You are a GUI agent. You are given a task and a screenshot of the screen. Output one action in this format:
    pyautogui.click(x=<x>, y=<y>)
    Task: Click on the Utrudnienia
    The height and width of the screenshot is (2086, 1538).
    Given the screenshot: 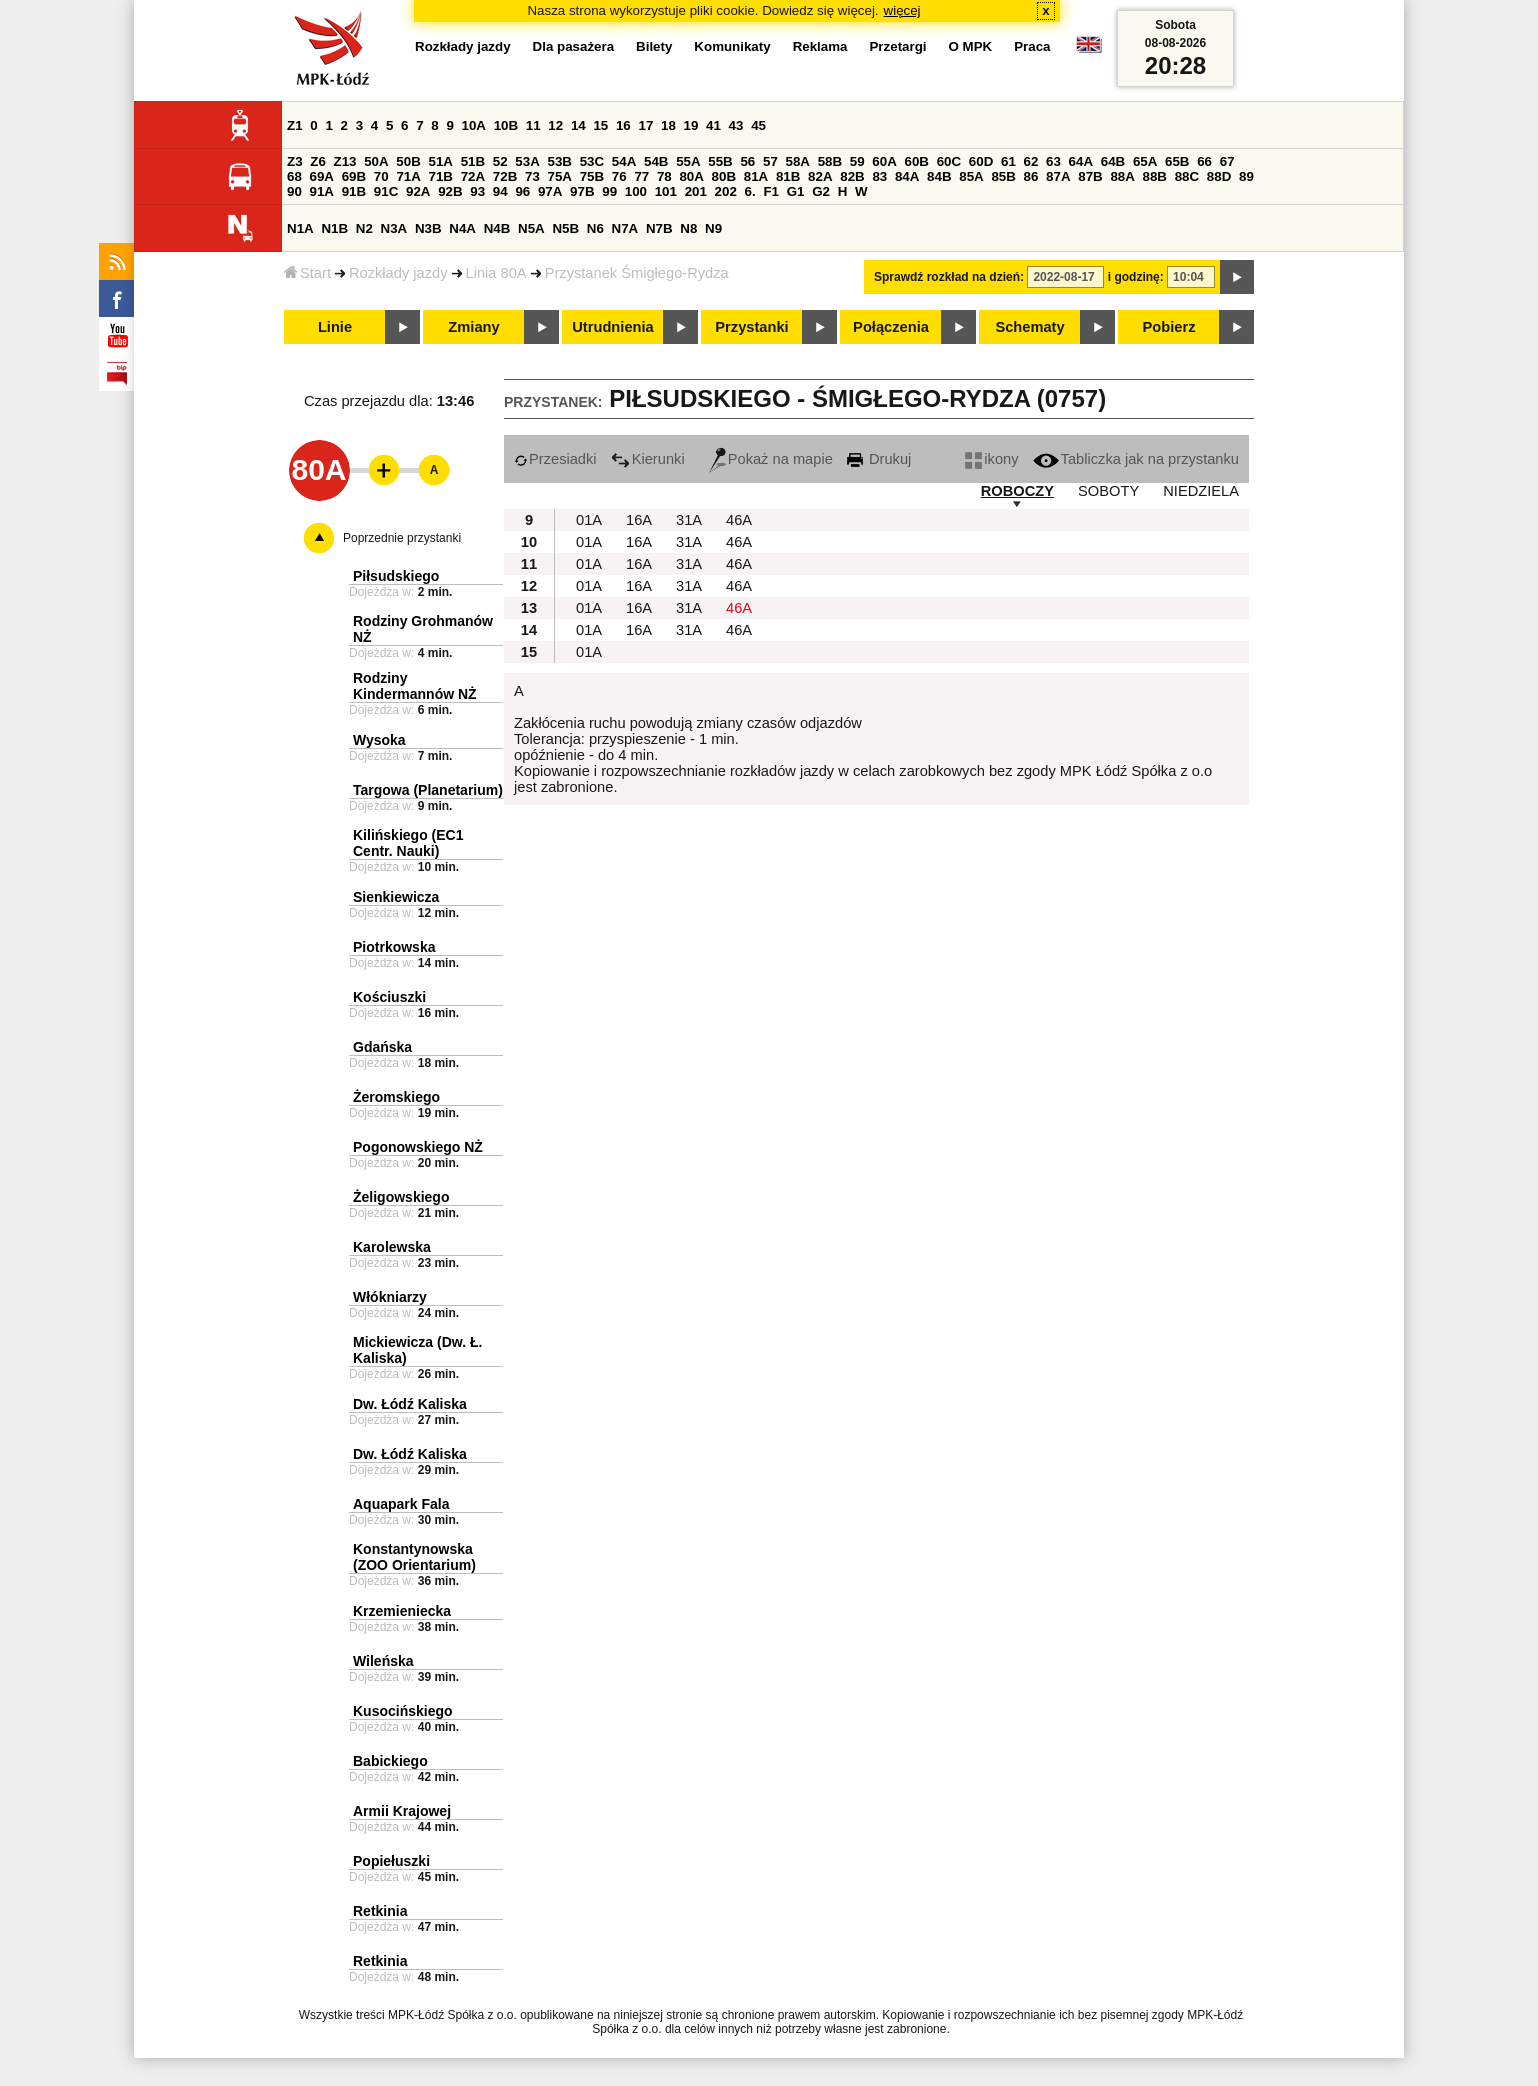 What is the action you would take?
    pyautogui.click(x=612, y=327)
    